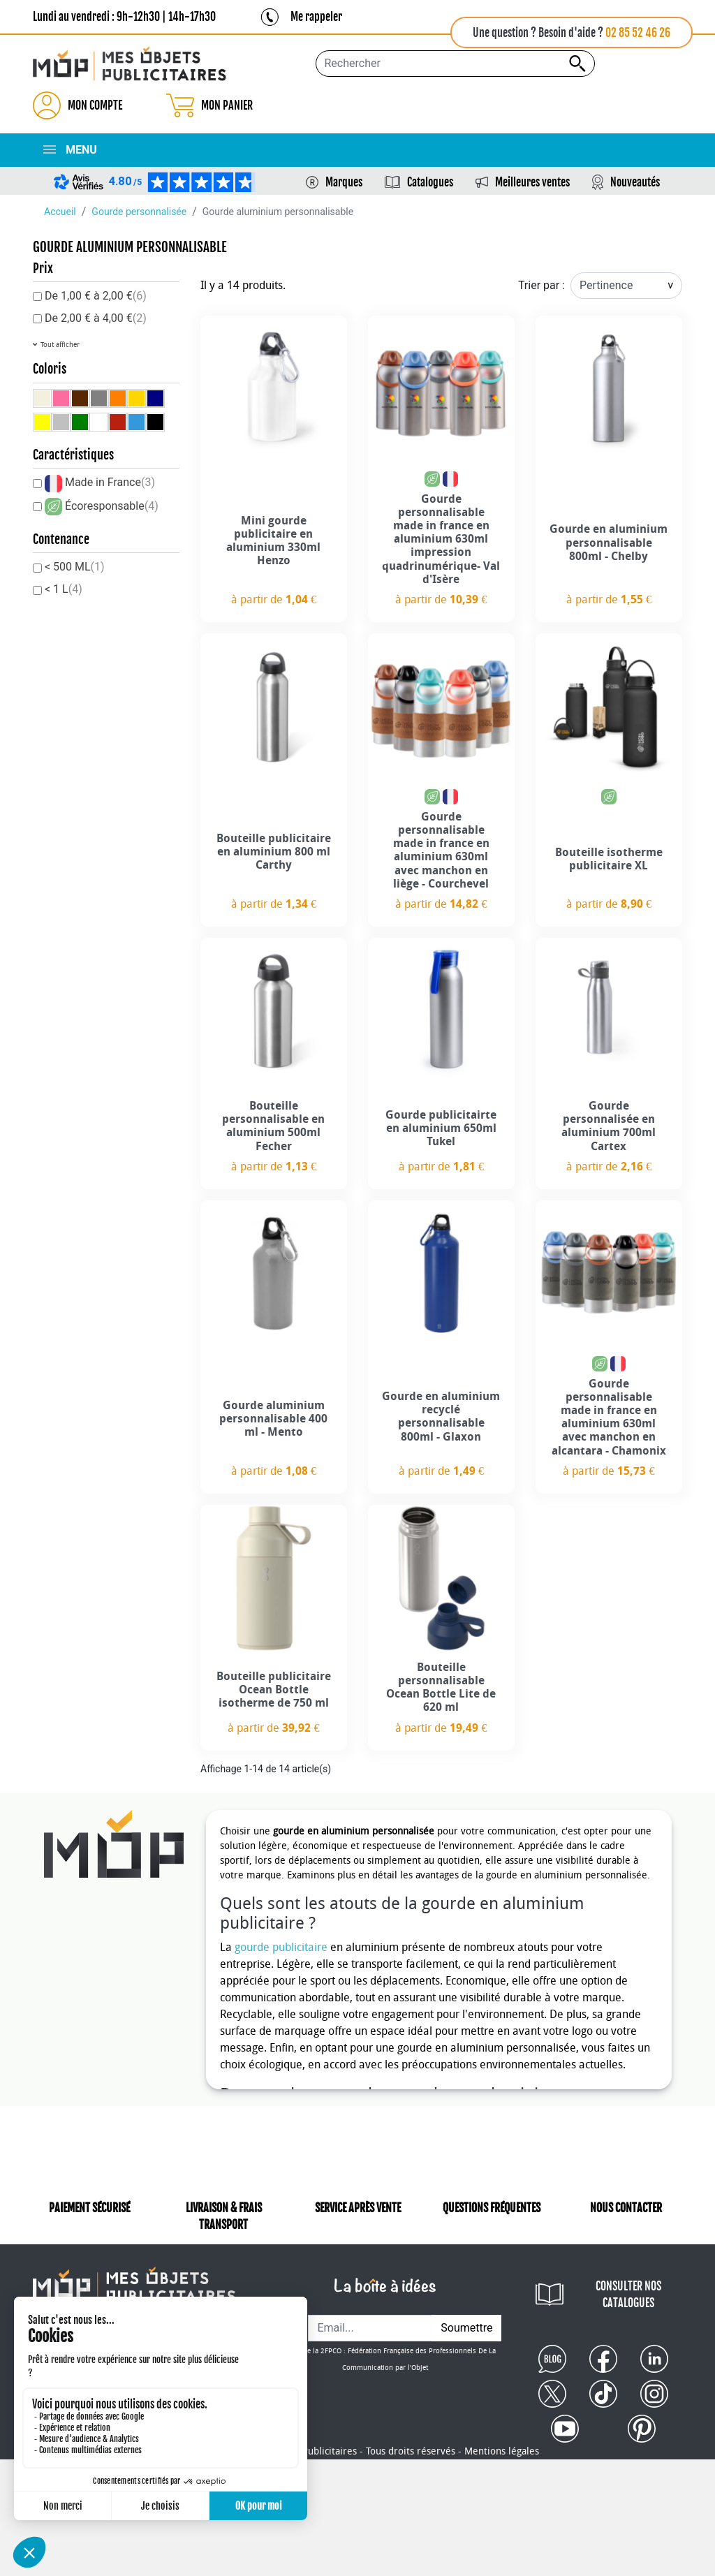 The width and height of the screenshot is (715, 2576). What do you see at coordinates (635, 182) in the screenshot?
I see `Nouveautés` at bounding box center [635, 182].